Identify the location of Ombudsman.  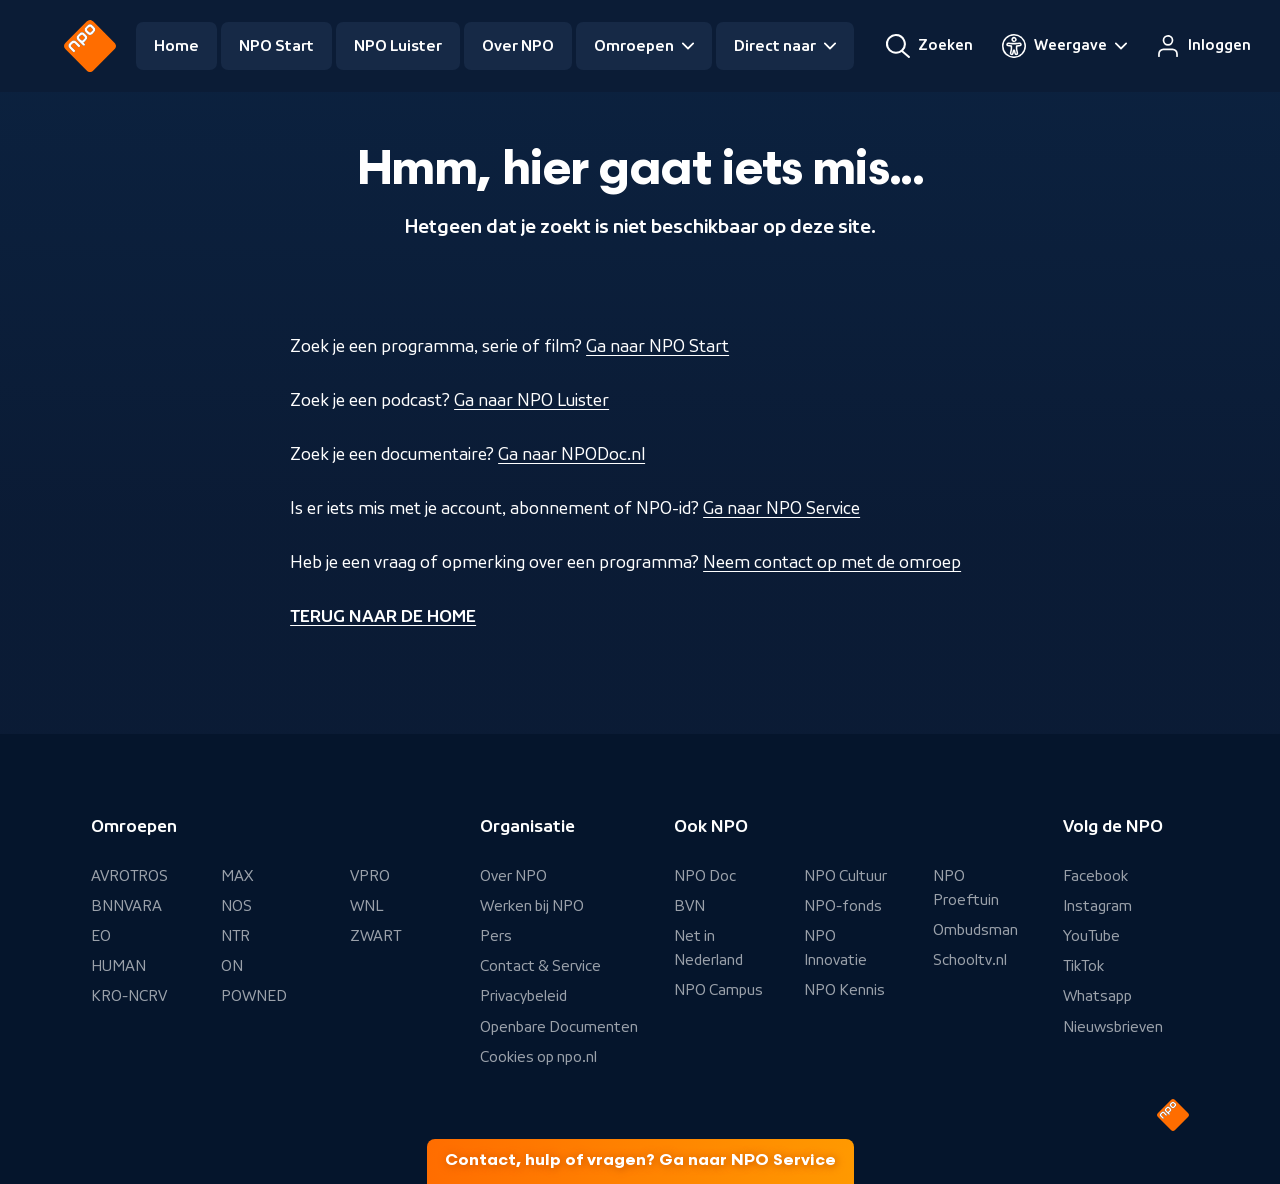
(975, 930).